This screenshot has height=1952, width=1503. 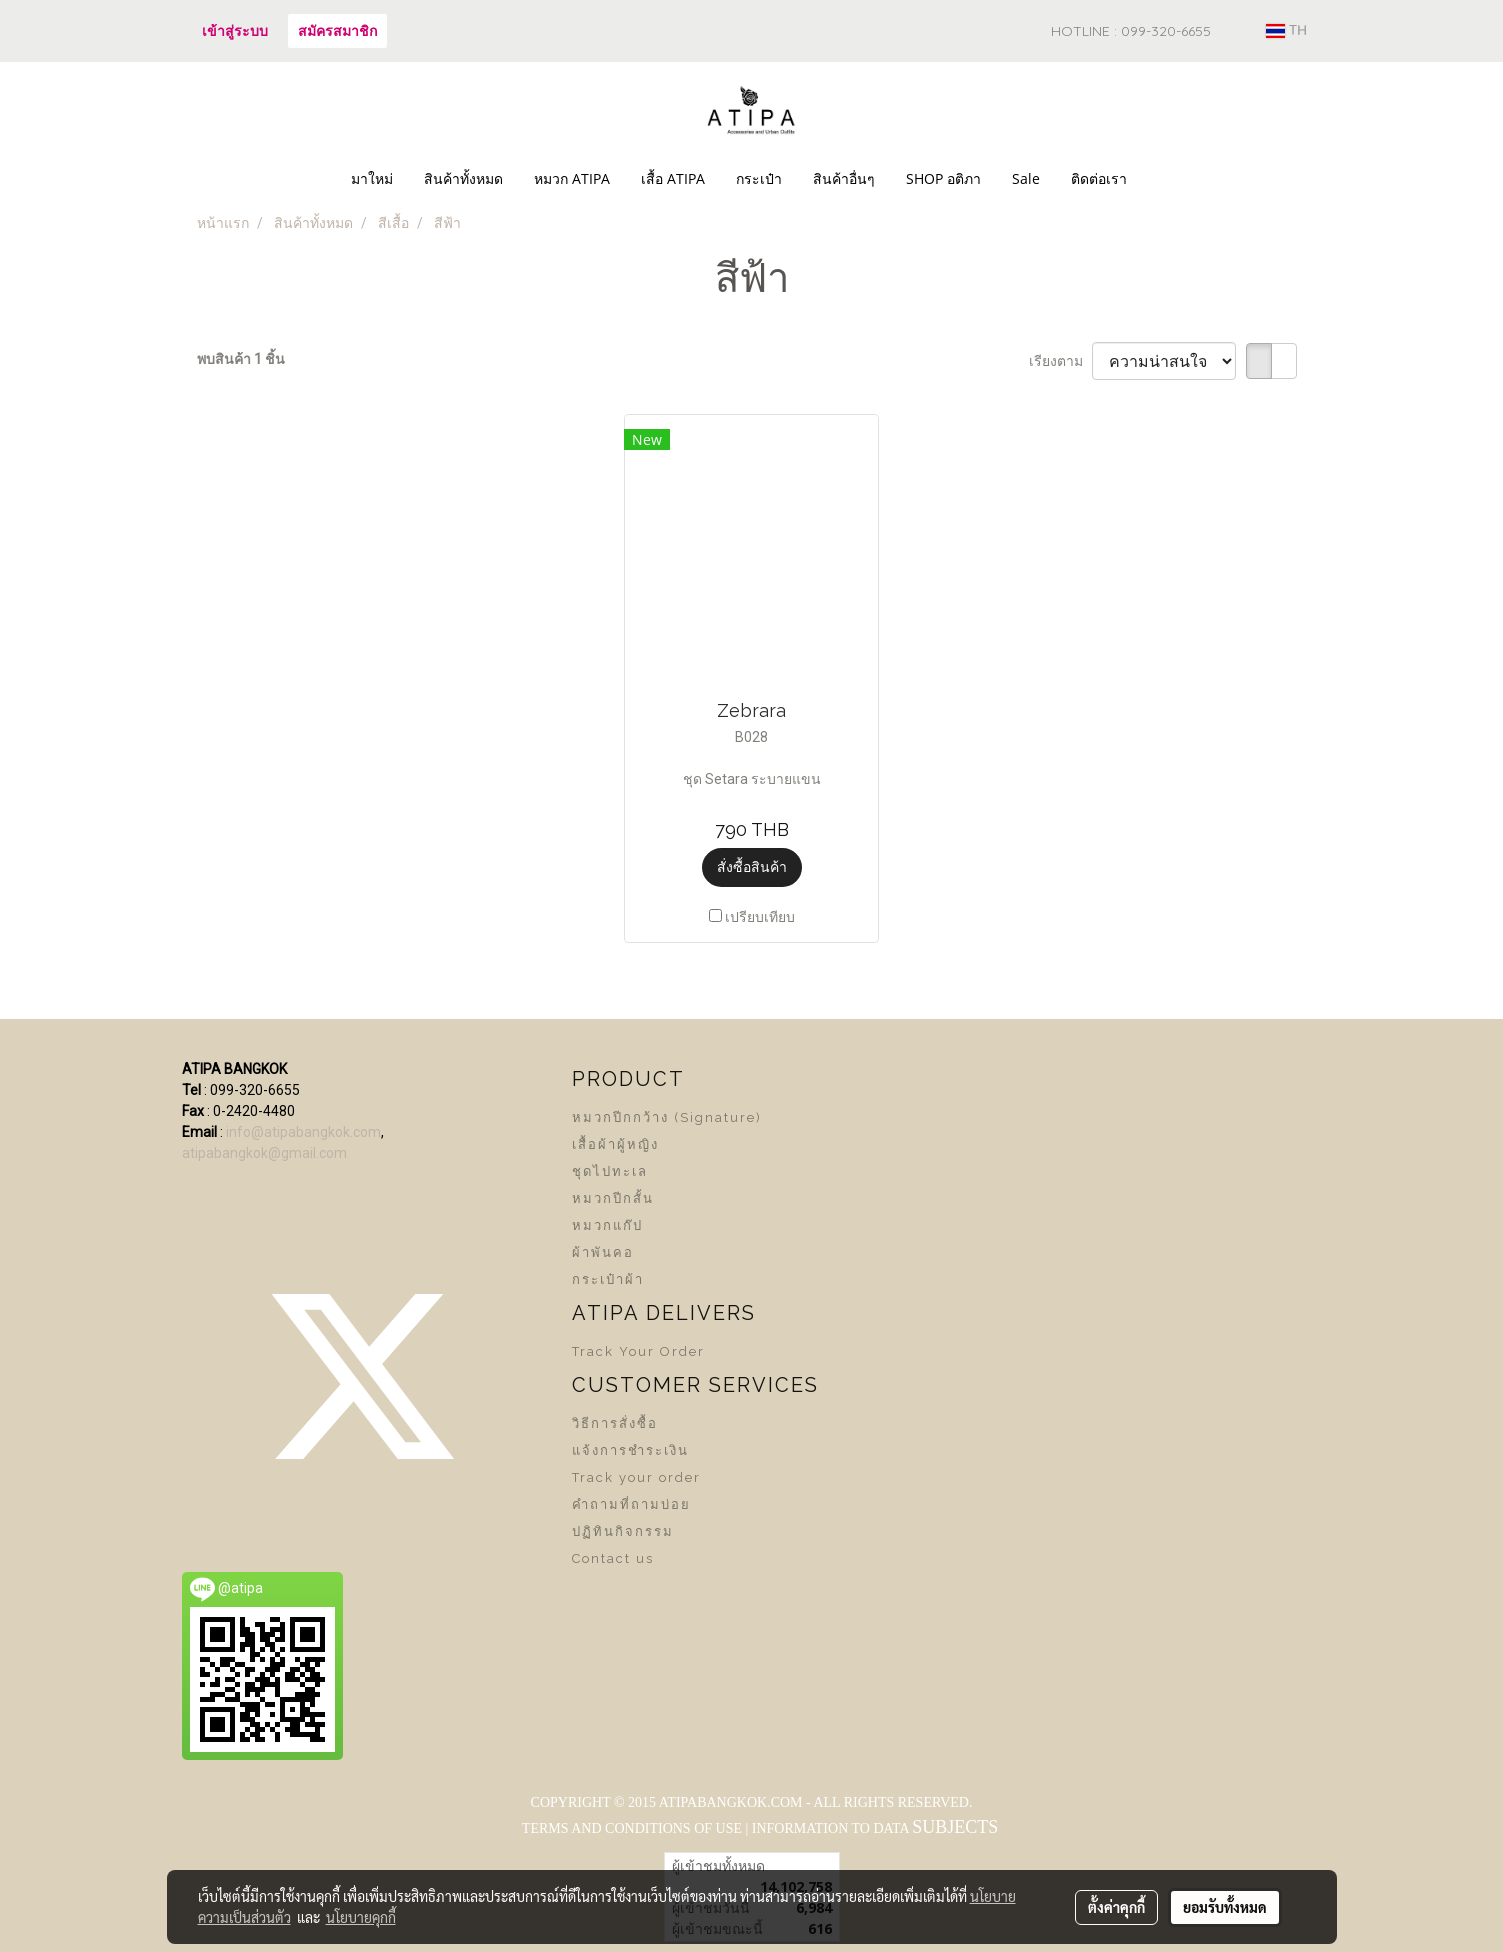 I want to click on นโยบายคุกกี้, so click(x=361, y=1917).